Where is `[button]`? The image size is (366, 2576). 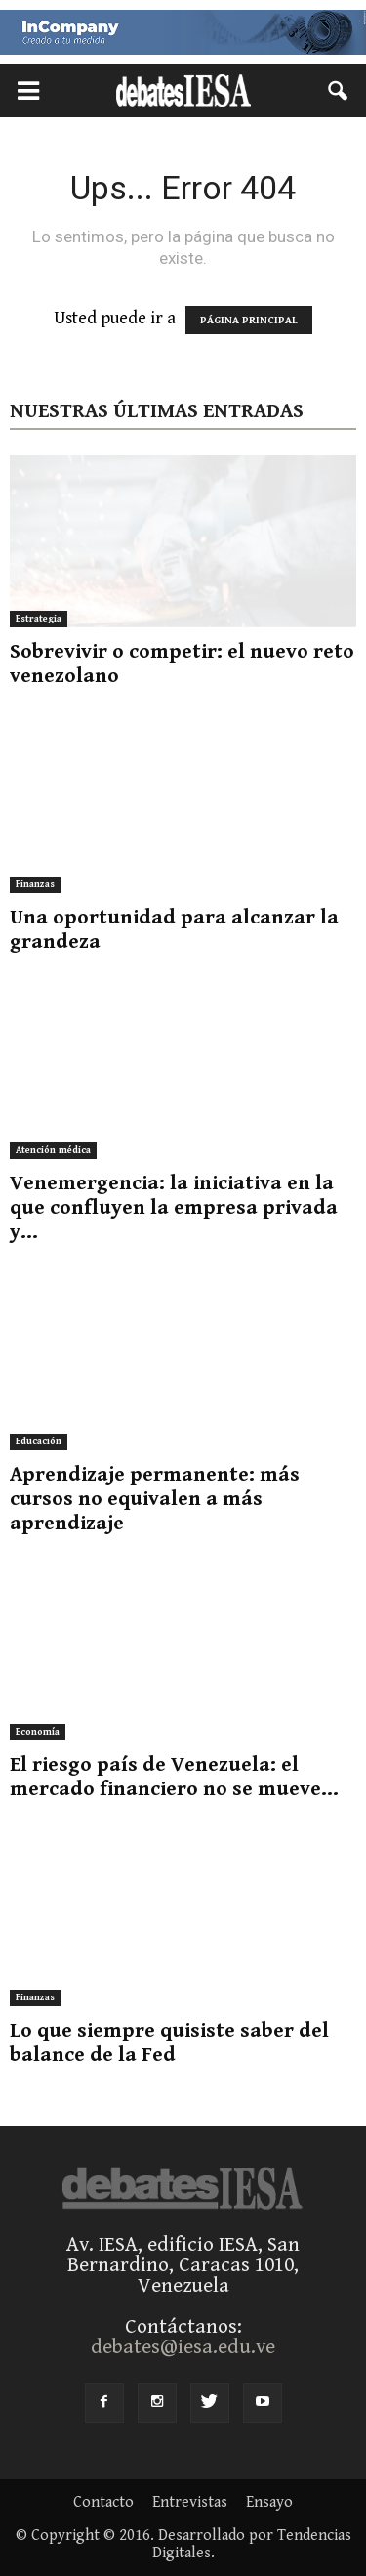
[button] is located at coordinates (338, 90).